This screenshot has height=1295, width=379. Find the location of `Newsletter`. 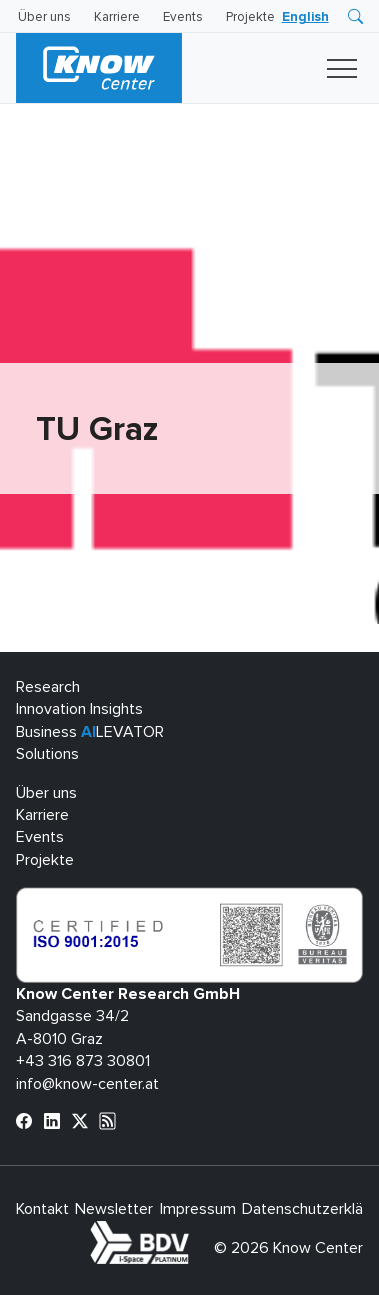

Newsletter is located at coordinates (114, 1209).